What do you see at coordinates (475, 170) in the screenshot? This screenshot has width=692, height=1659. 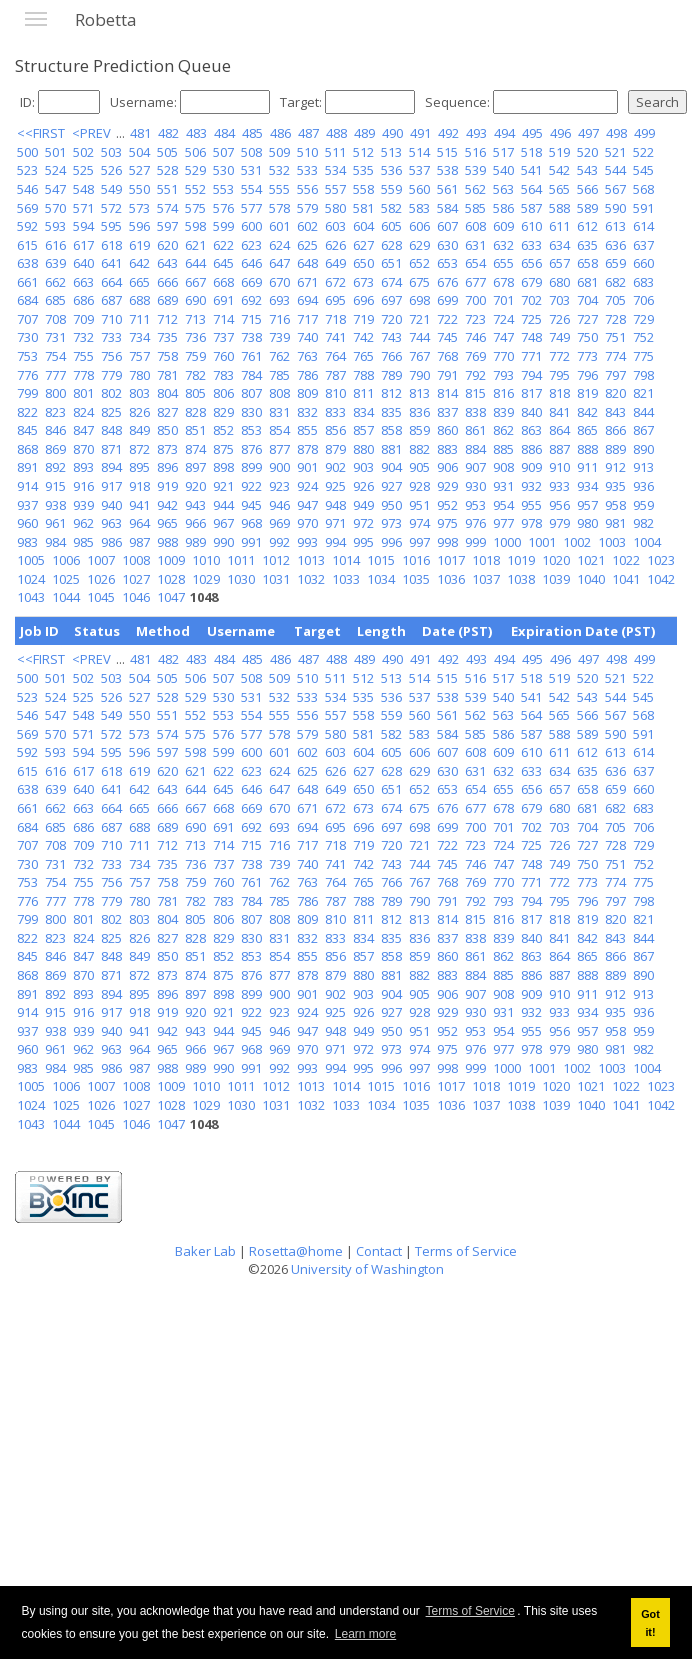 I see `539` at bounding box center [475, 170].